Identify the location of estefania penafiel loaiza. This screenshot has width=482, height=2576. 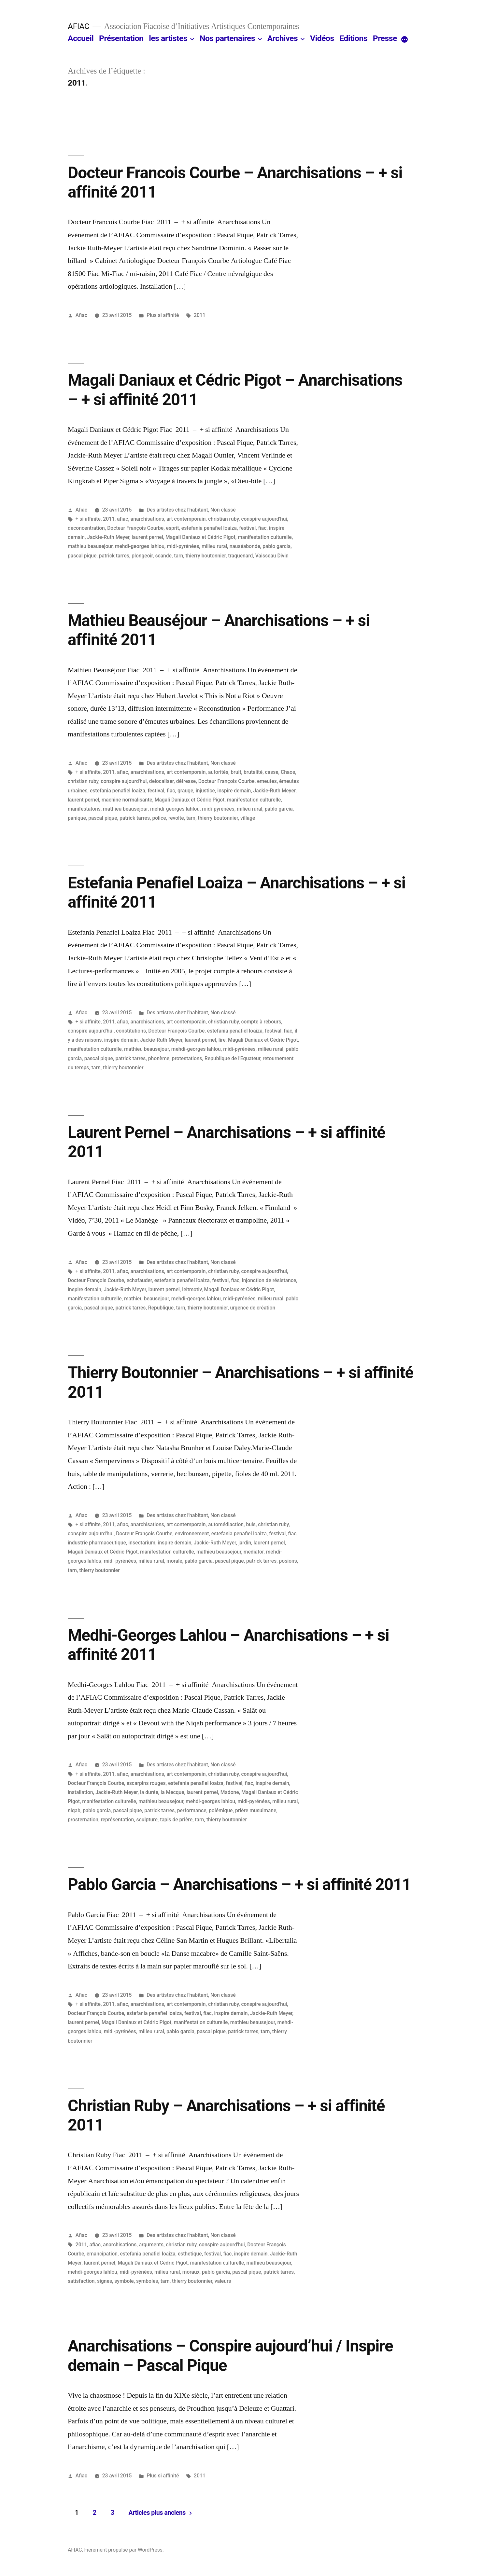
(209, 528).